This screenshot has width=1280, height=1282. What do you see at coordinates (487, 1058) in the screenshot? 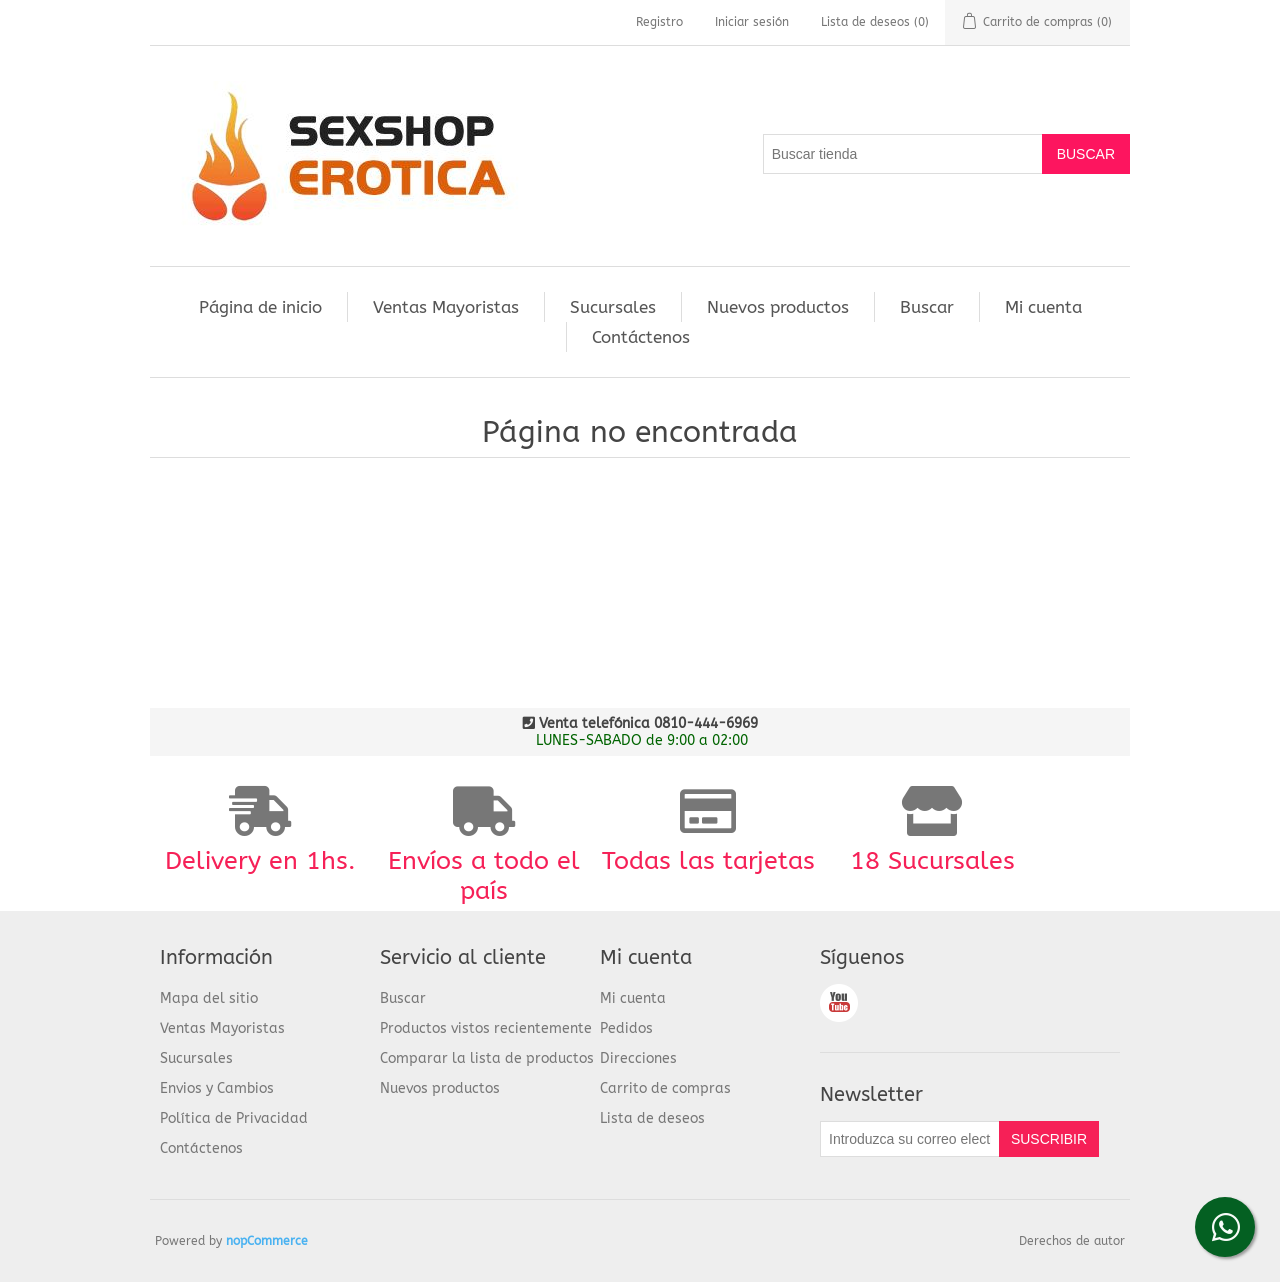
I see `Comparar la lista de productos` at bounding box center [487, 1058].